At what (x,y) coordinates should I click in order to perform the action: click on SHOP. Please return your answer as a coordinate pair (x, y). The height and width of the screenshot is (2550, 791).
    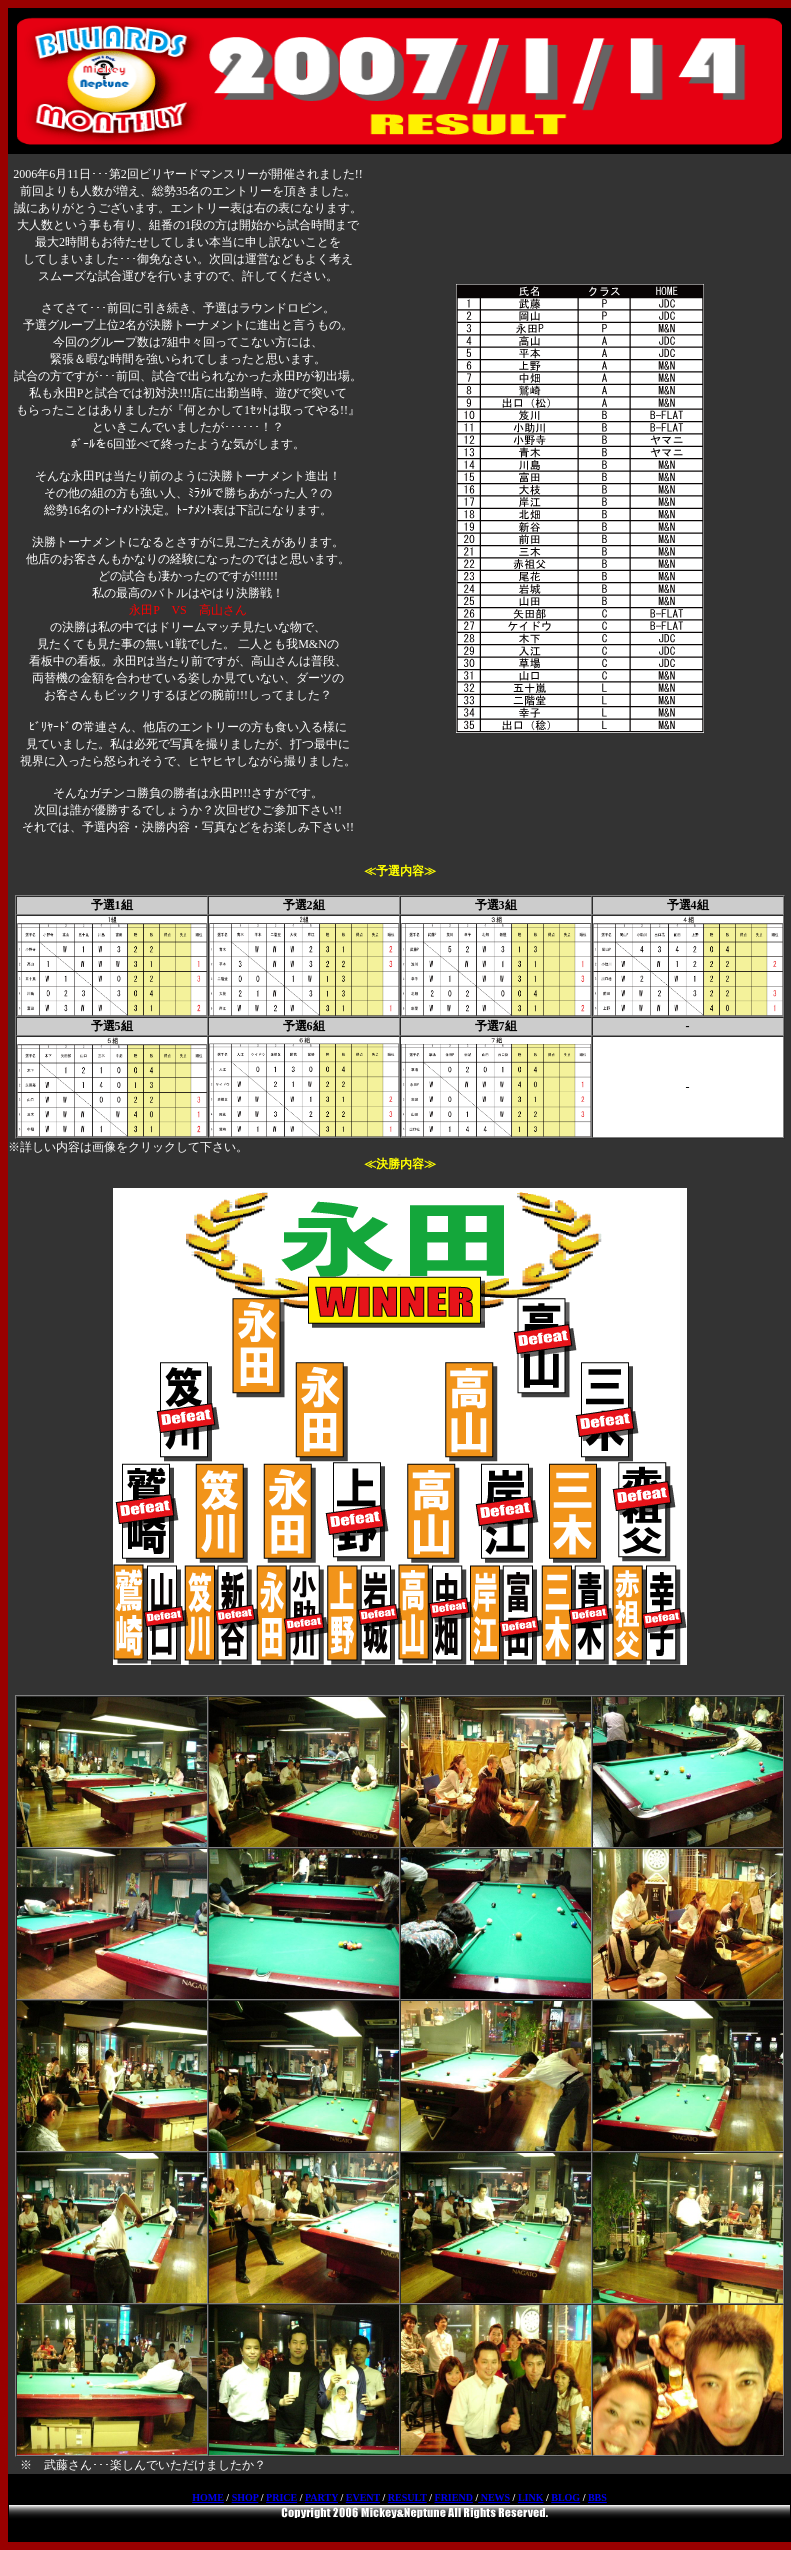
    Looking at the image, I should click on (245, 2497).